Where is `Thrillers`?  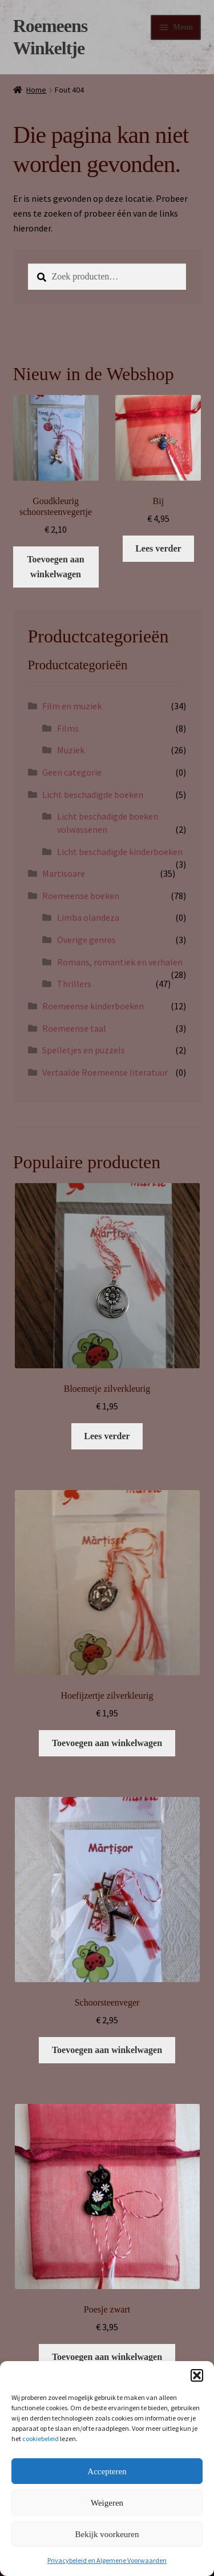 Thrillers is located at coordinates (74, 983).